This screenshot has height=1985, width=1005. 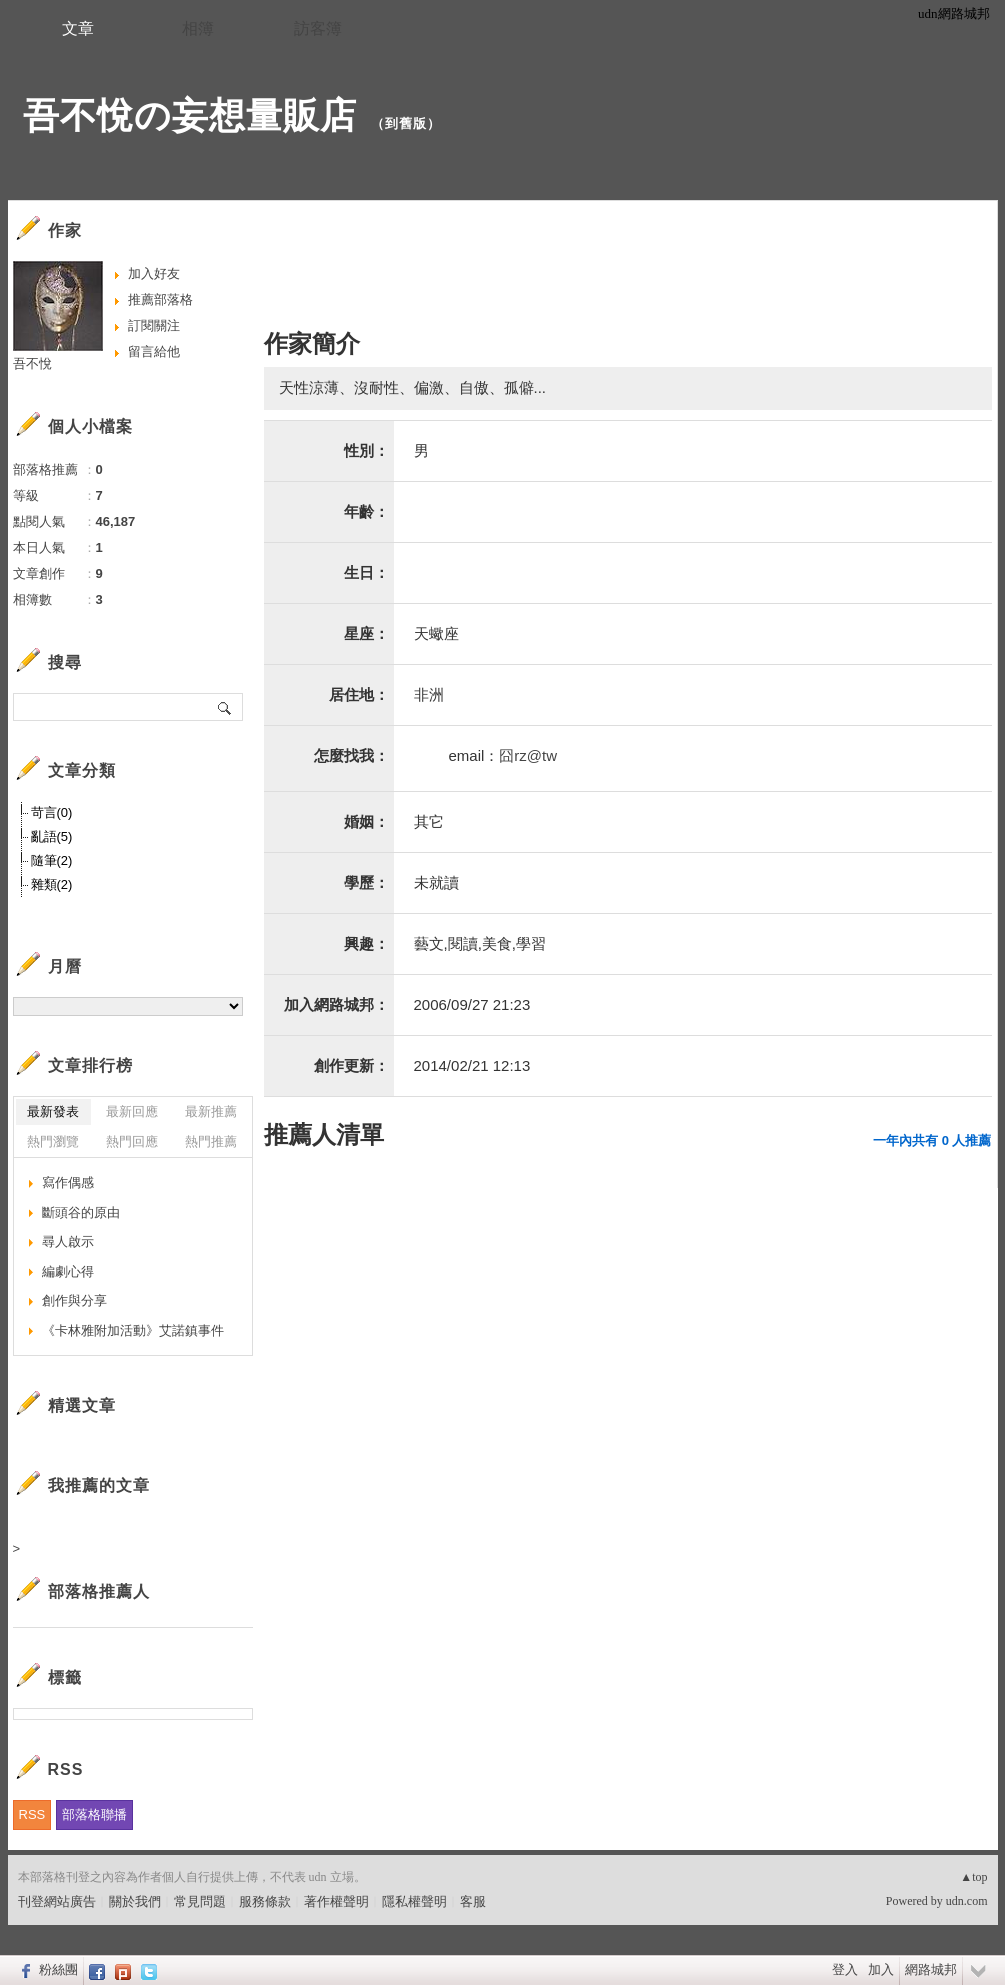 What do you see at coordinates (94, 1814) in the screenshot?
I see `部落格聯播` at bounding box center [94, 1814].